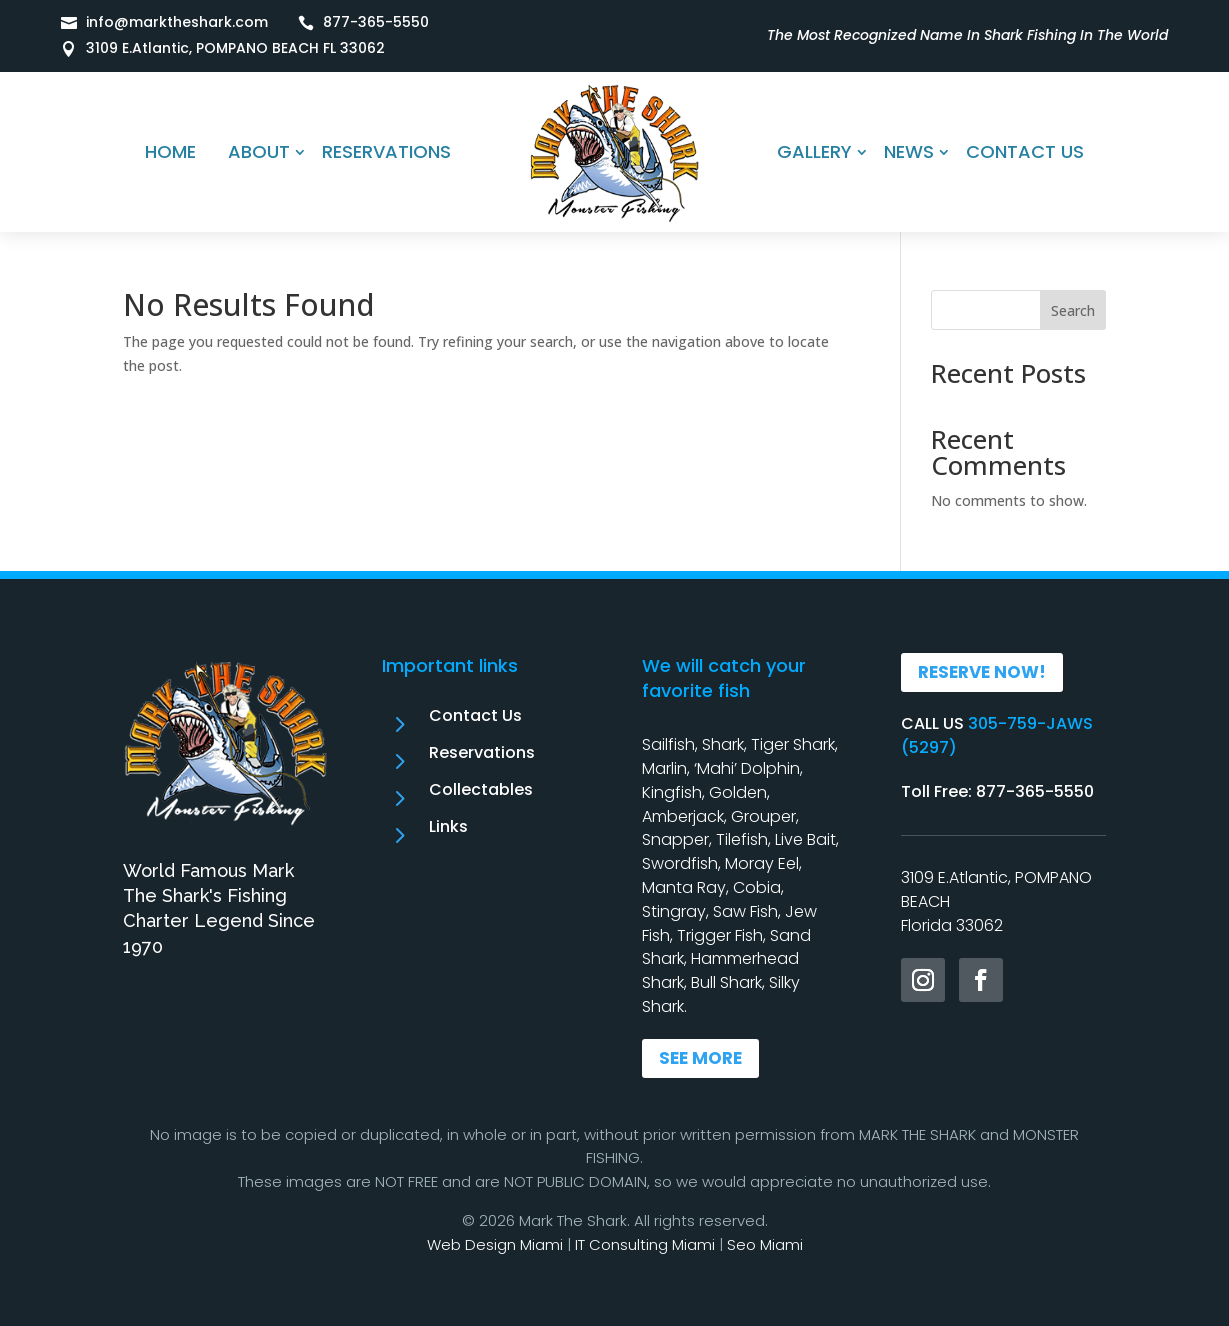 This screenshot has height=1326, width=1229. I want to click on Search, so click(1073, 310).